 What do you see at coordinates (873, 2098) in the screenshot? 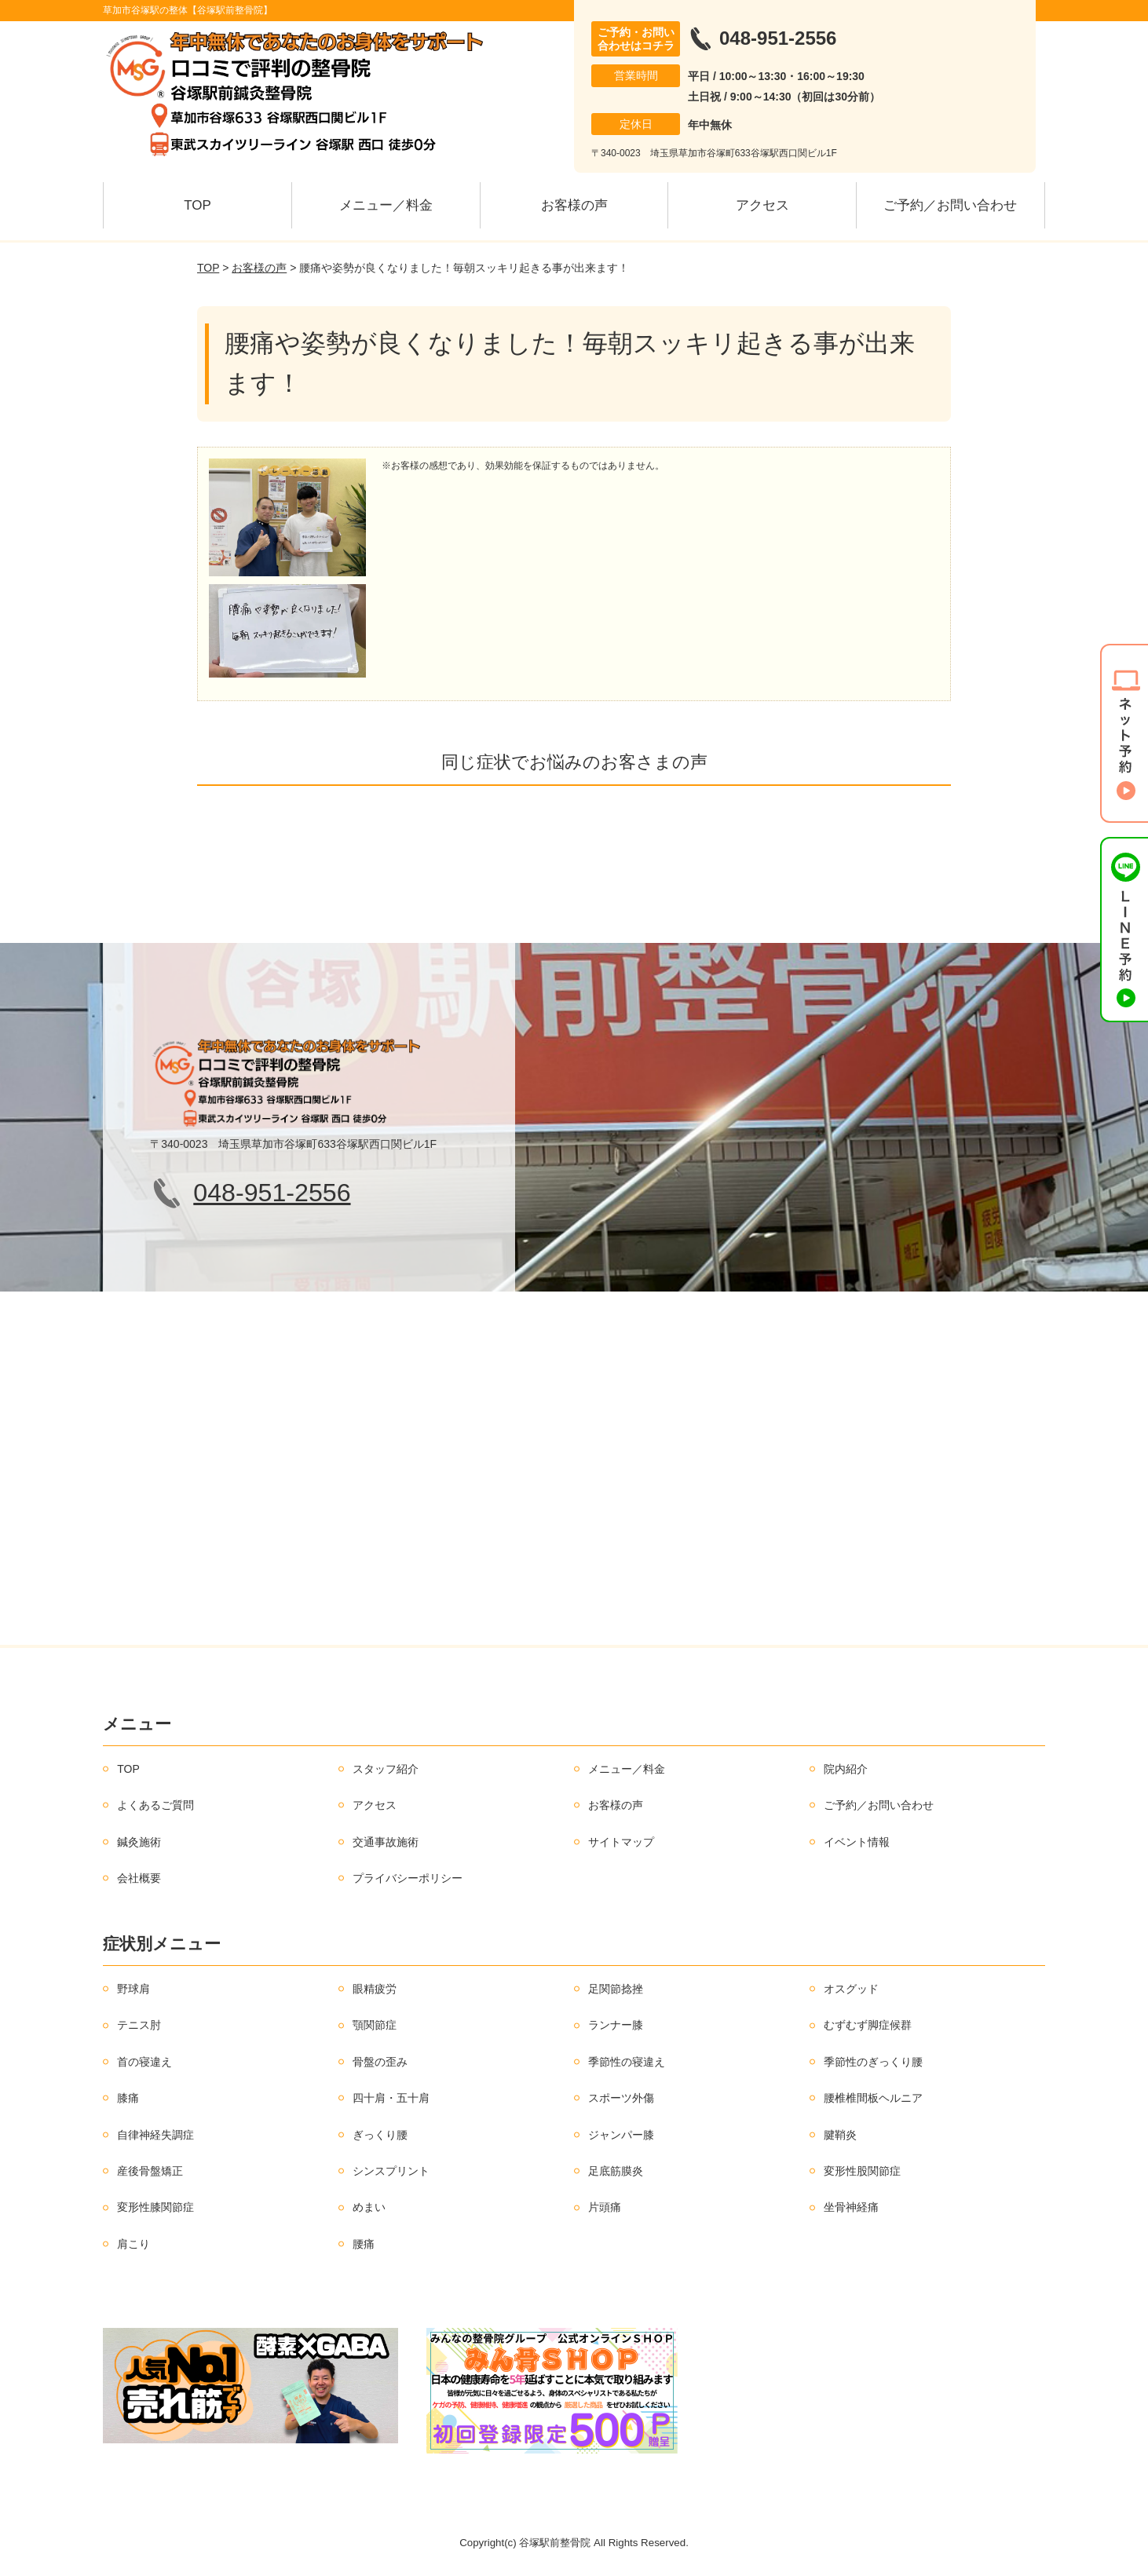
I see `腰椎椎間板ヘルニア` at bounding box center [873, 2098].